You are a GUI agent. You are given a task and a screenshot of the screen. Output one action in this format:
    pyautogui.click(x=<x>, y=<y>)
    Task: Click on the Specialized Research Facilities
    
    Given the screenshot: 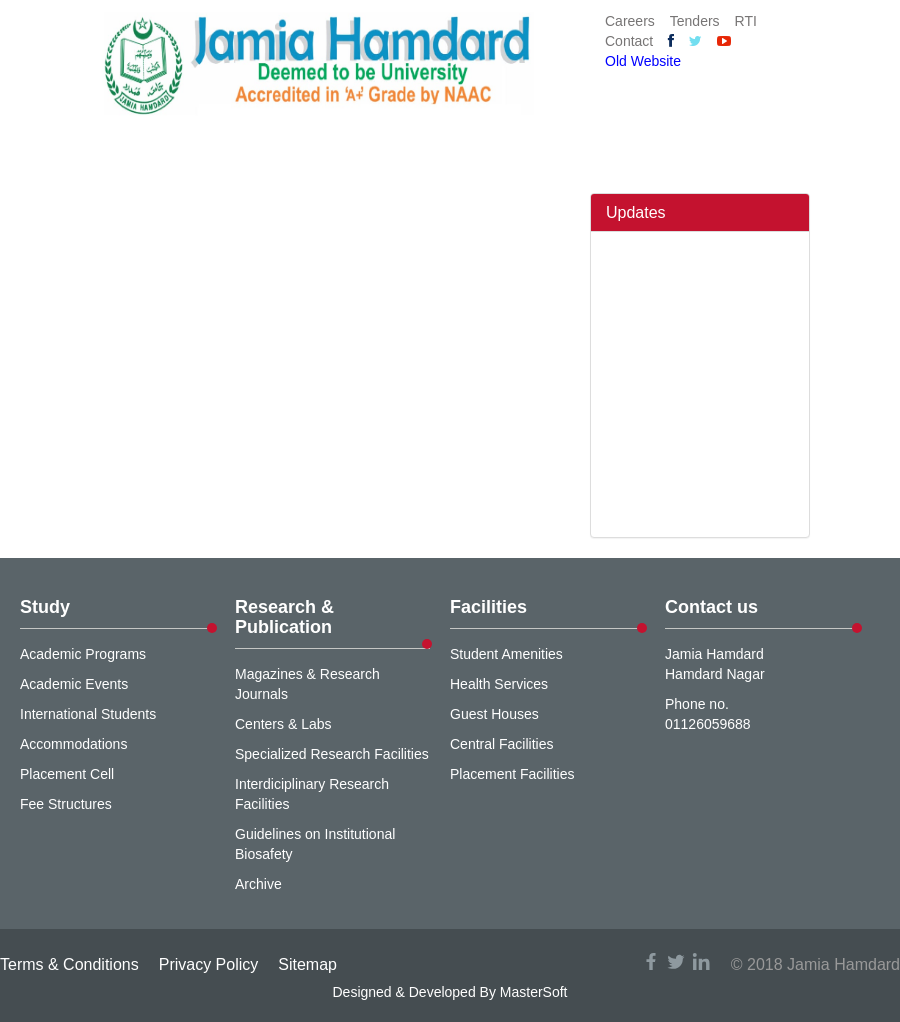 What is the action you would take?
    pyautogui.click(x=332, y=754)
    